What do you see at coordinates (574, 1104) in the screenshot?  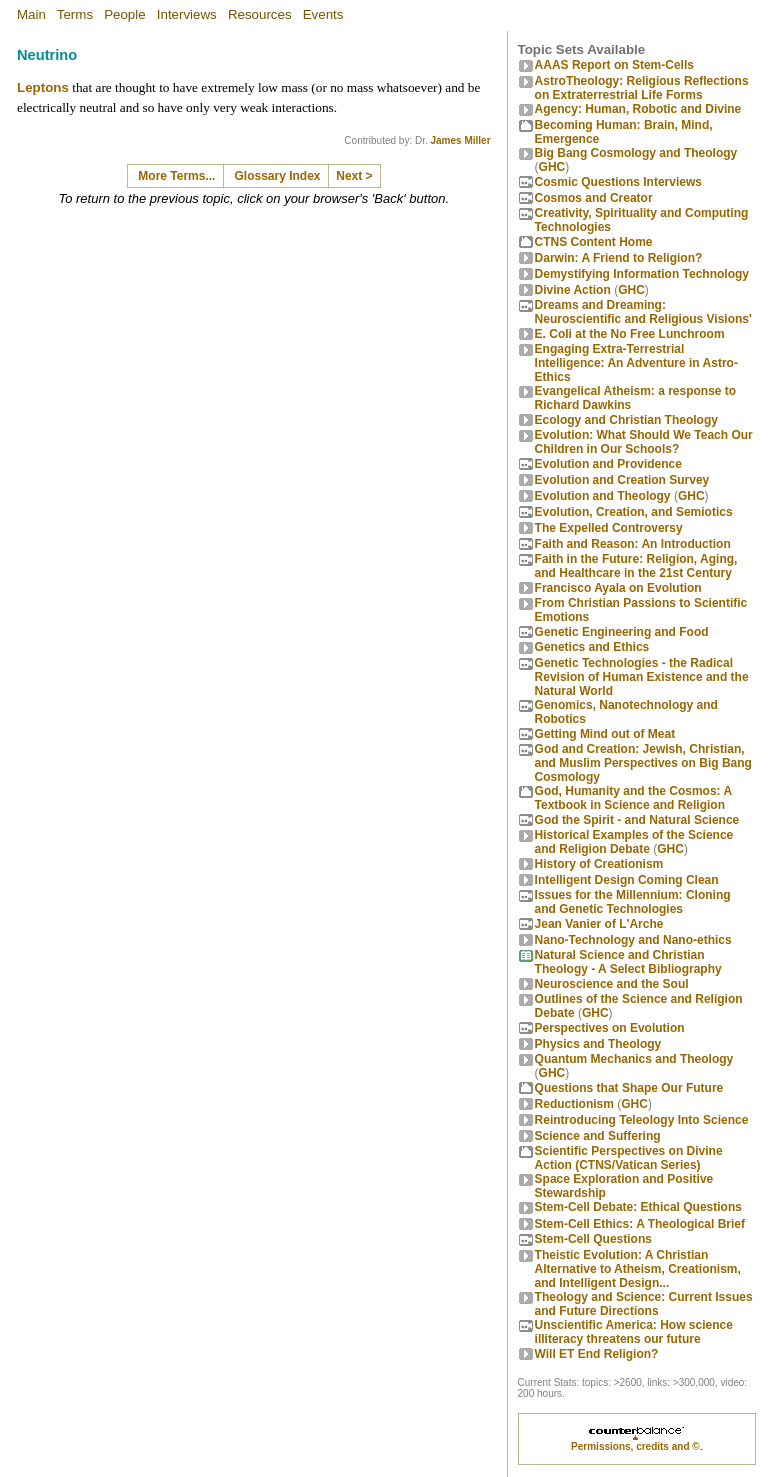 I see `Reductionism` at bounding box center [574, 1104].